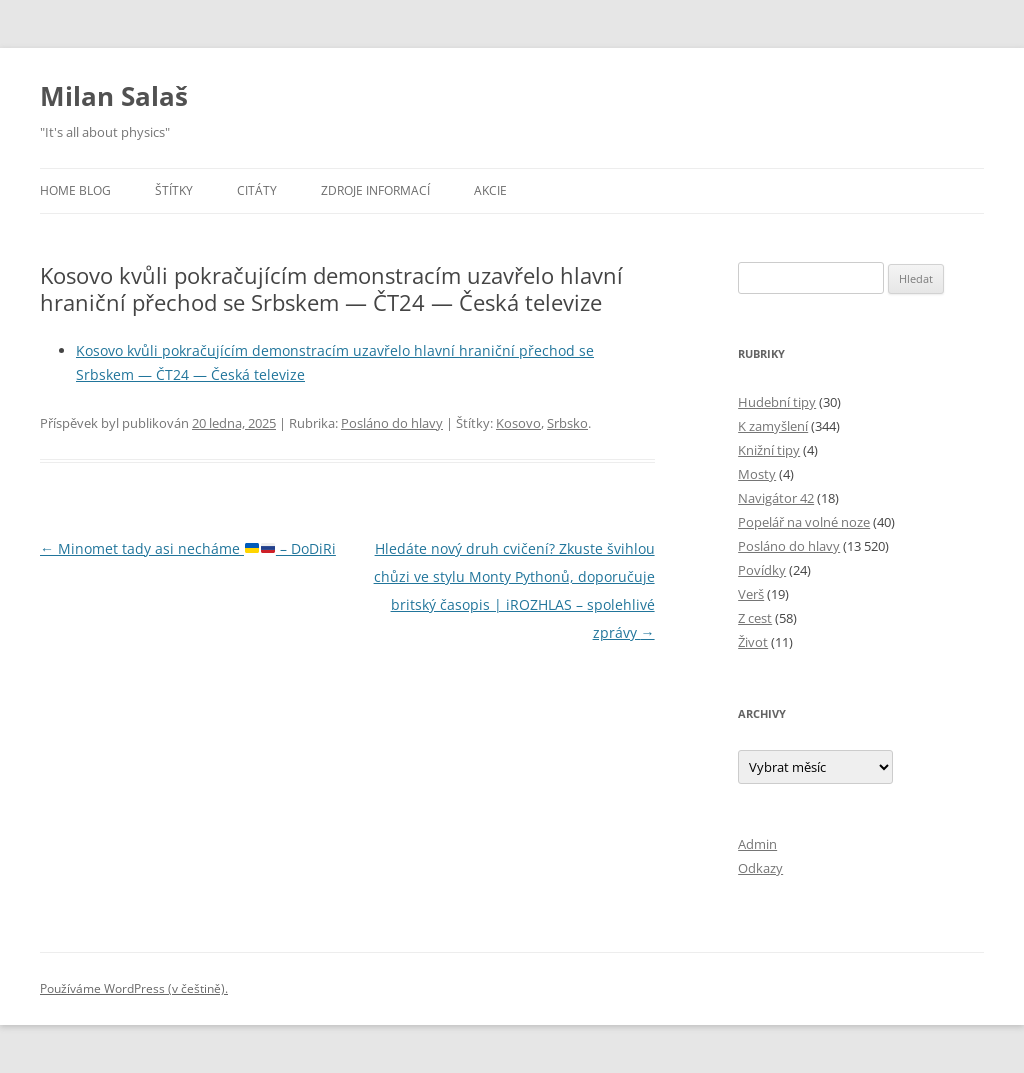 This screenshot has height=1073, width=1024. I want to click on Milan Salaš, so click(114, 96).